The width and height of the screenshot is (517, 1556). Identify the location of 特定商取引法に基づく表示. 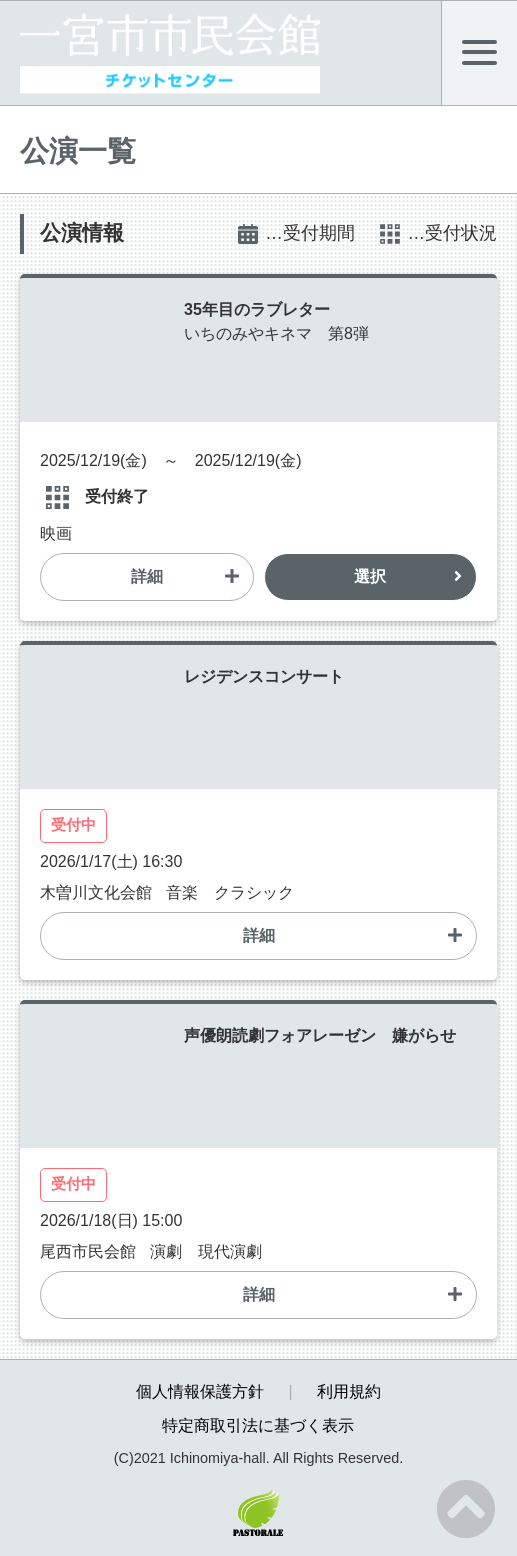
(258, 1425).